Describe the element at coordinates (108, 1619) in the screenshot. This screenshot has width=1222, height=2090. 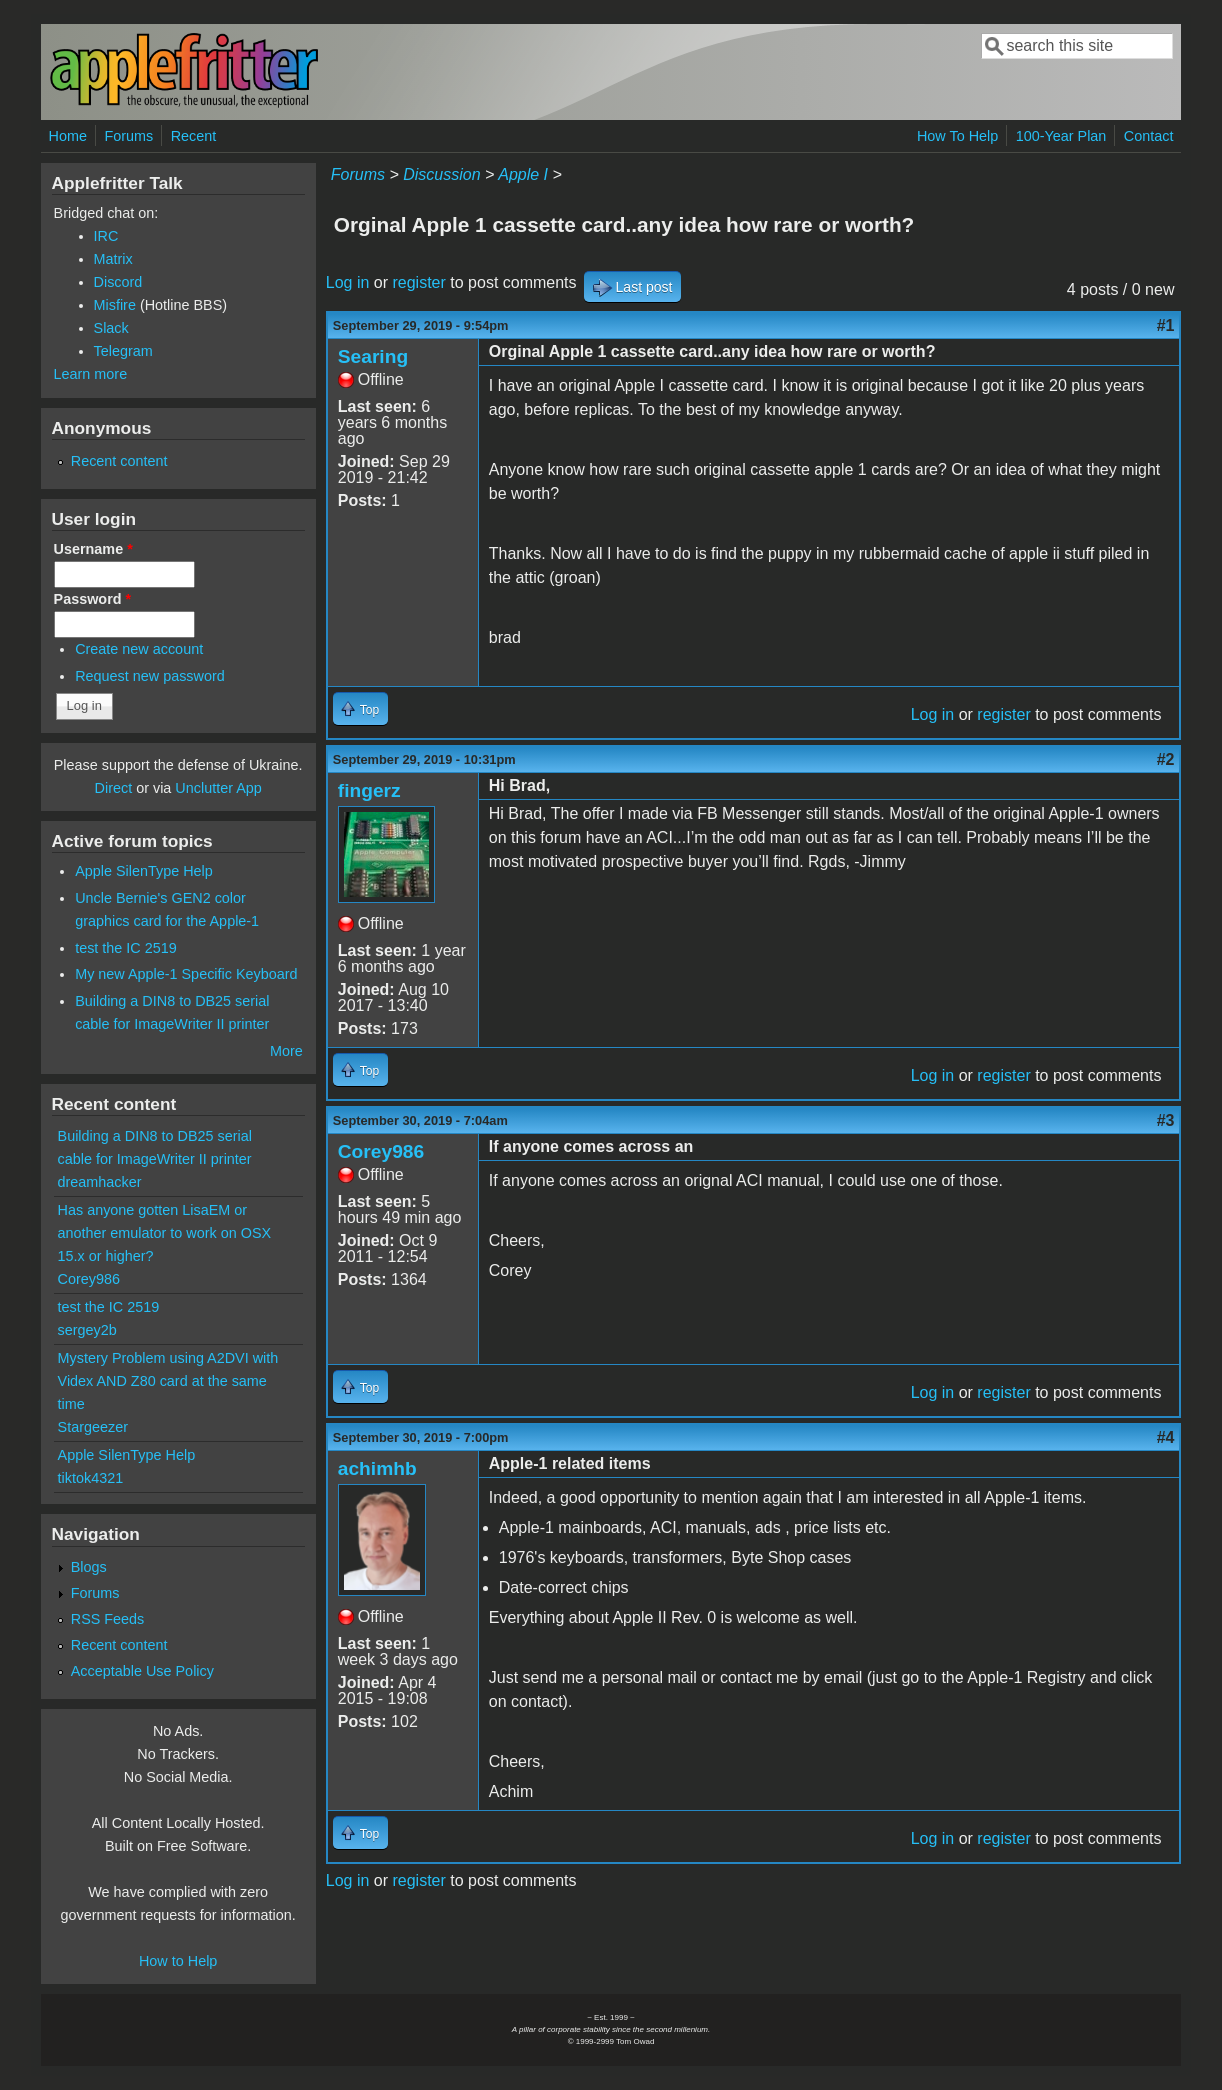
I see `RSS Feeds` at that location.